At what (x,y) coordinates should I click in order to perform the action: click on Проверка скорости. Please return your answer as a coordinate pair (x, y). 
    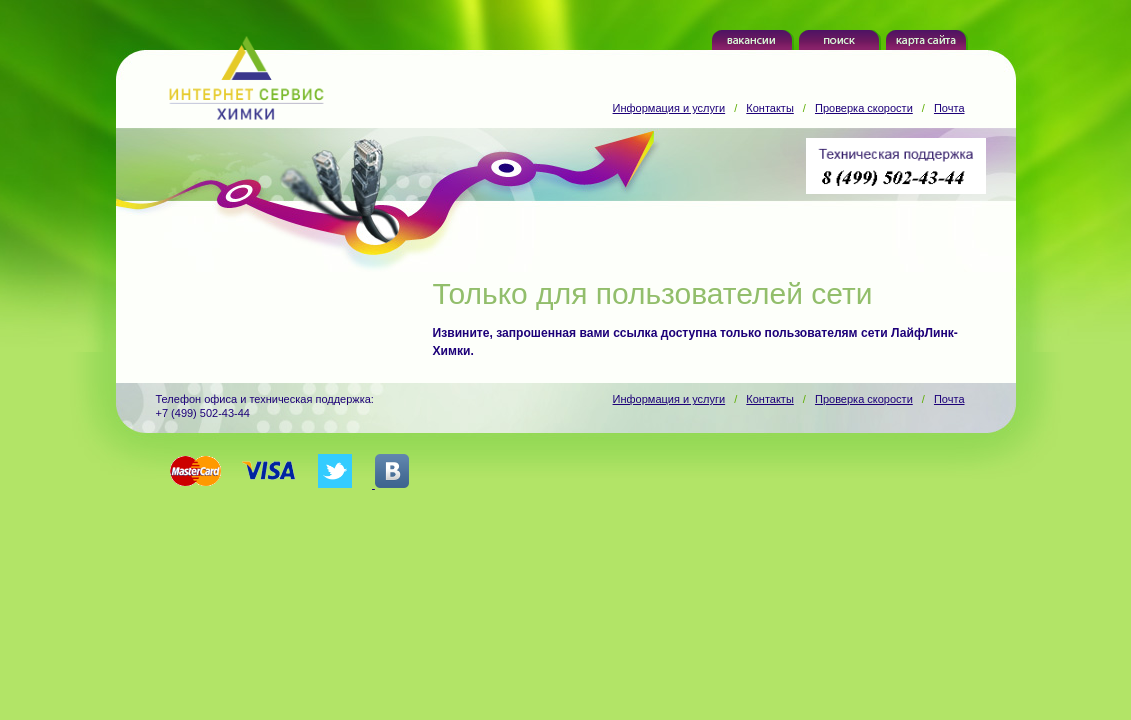
    Looking at the image, I should click on (864, 108).